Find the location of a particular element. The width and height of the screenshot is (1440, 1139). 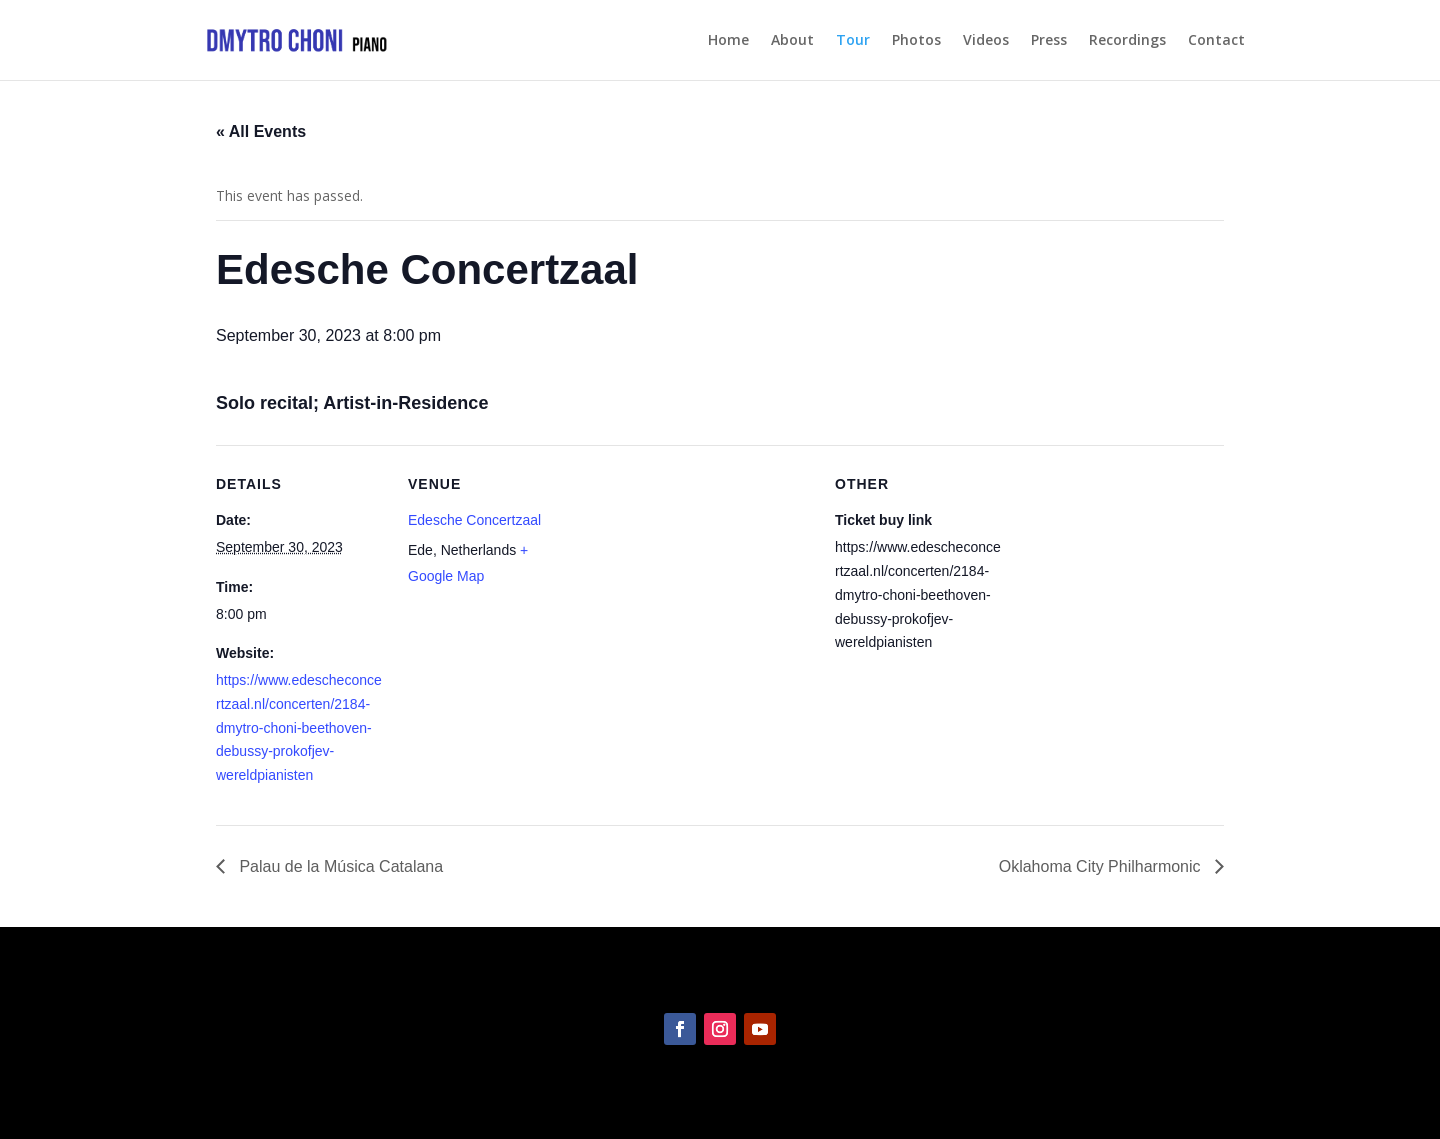

Tour is located at coordinates (853, 41).